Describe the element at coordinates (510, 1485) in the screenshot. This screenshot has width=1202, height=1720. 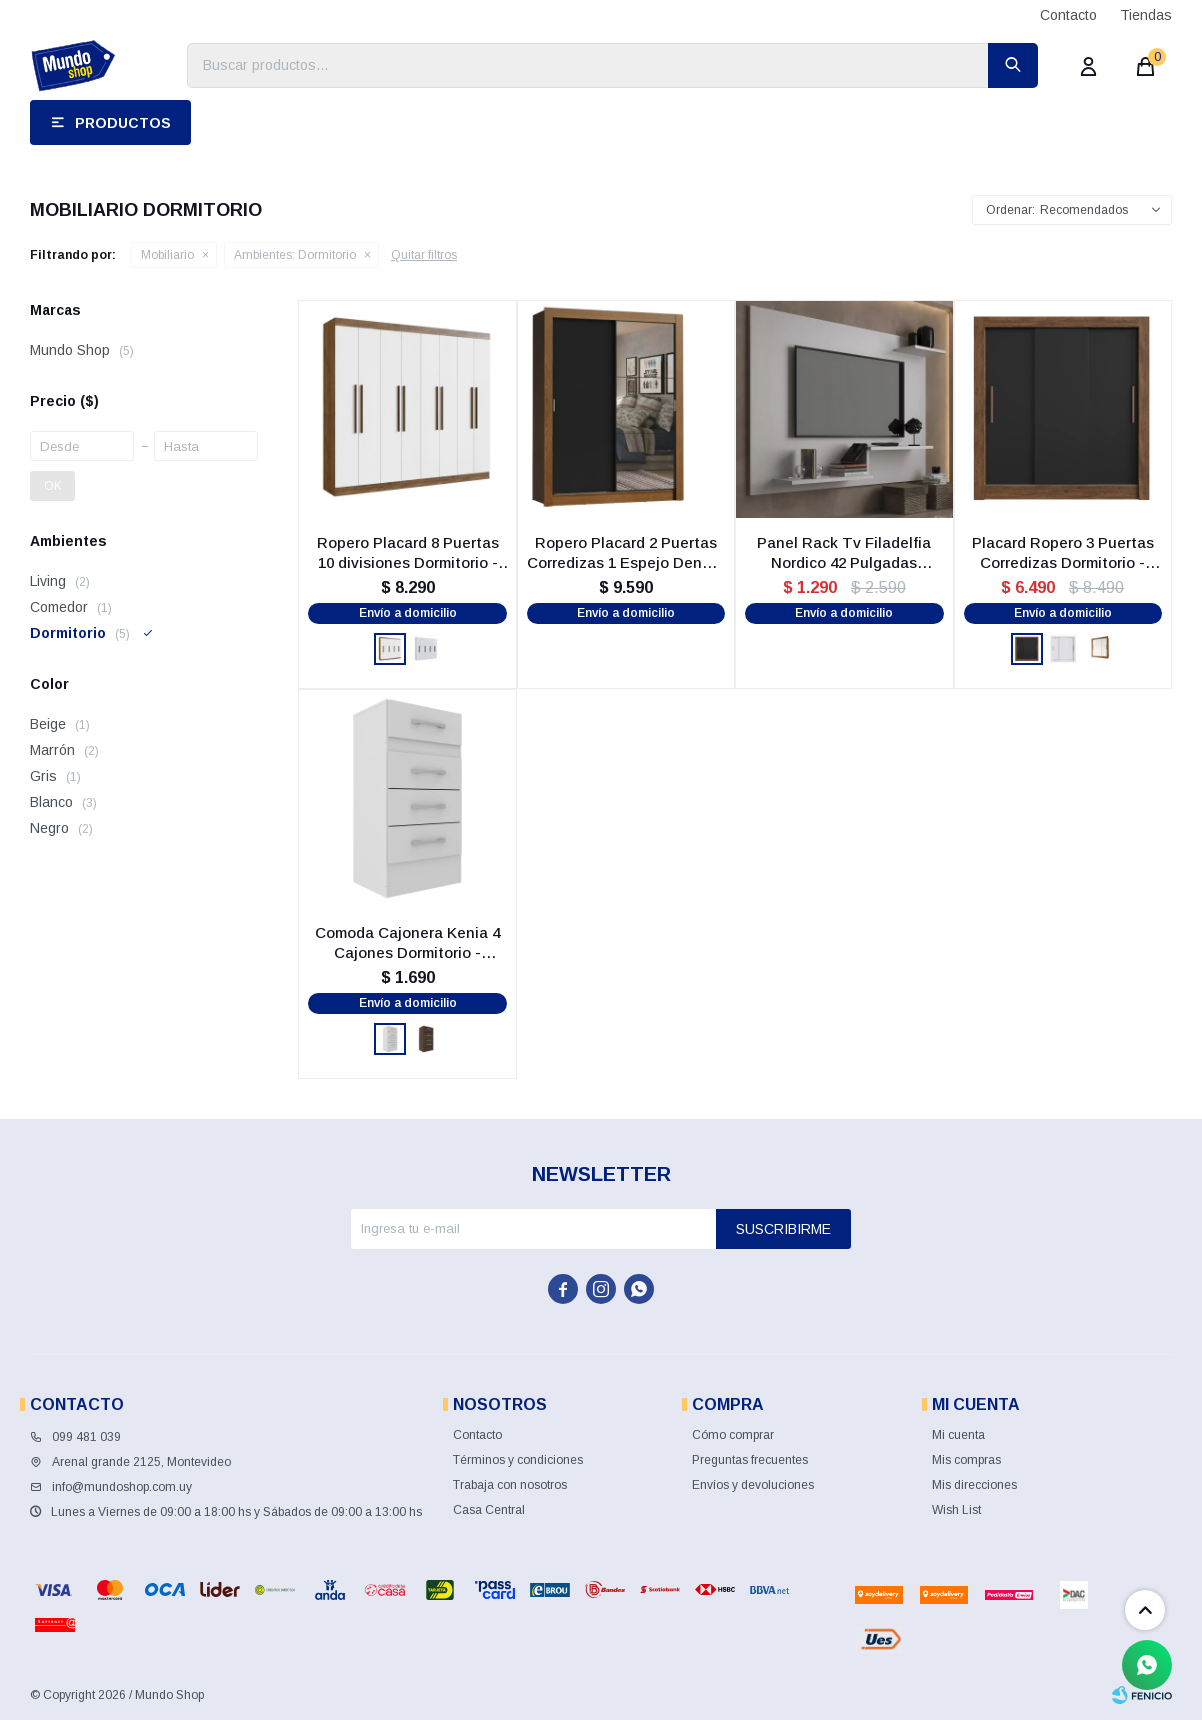
I see `Trabaja con nosotros` at that location.